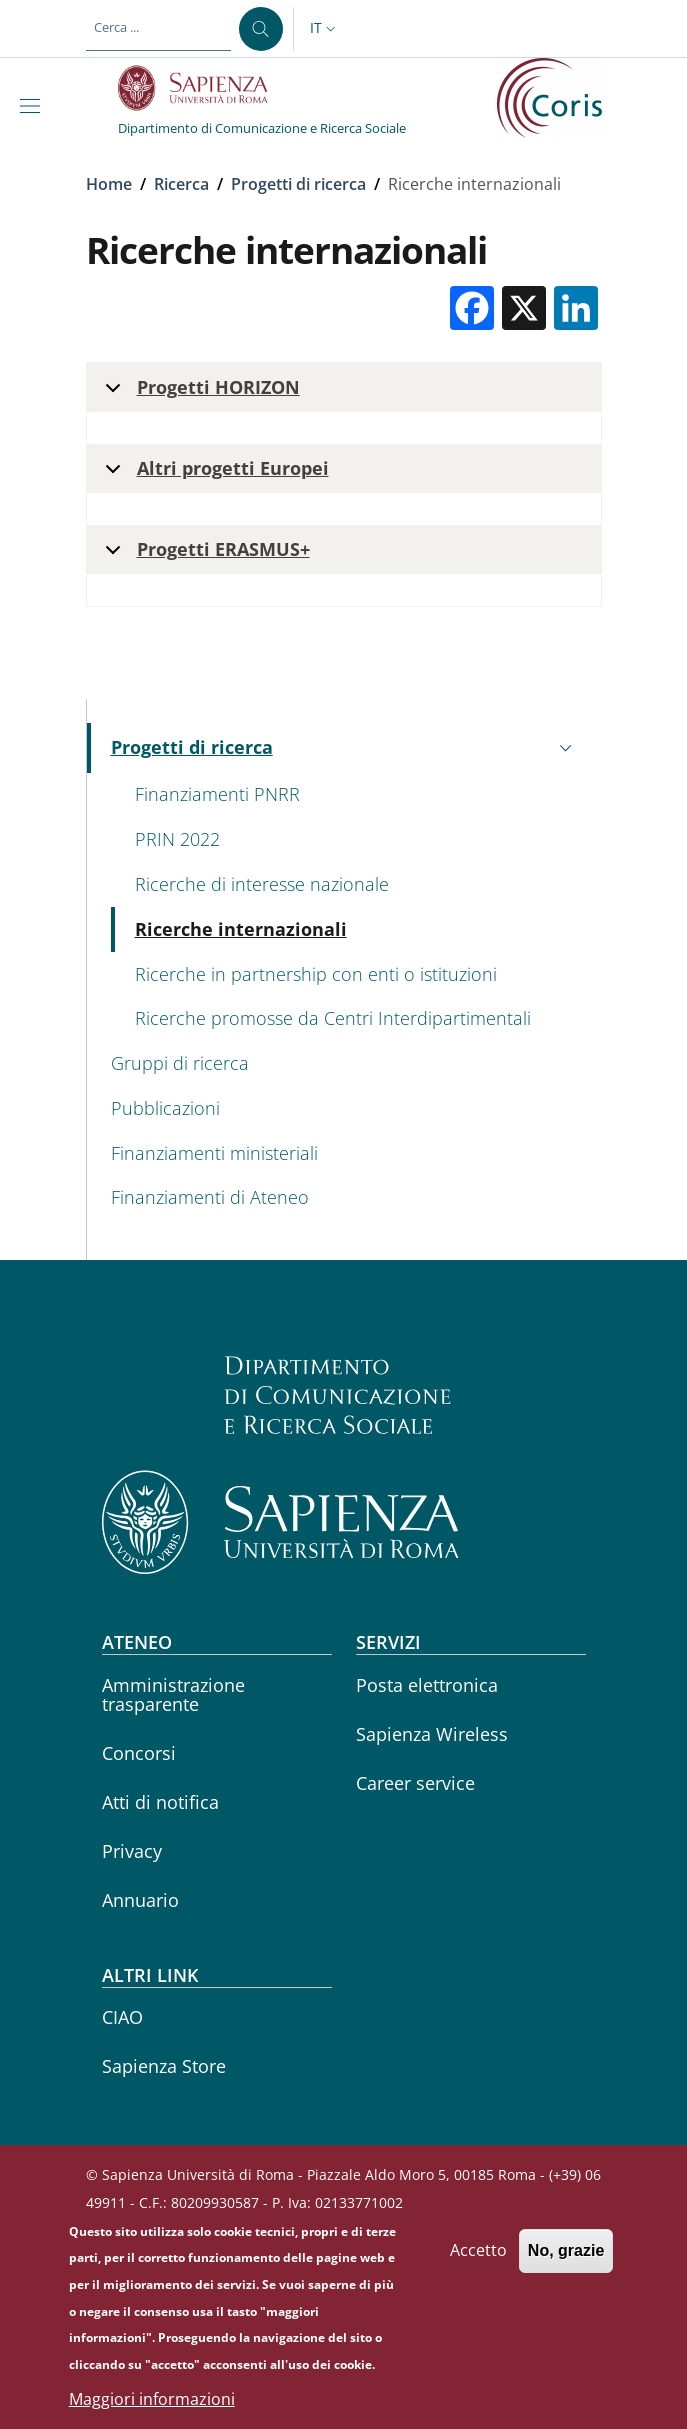 The height and width of the screenshot is (2429, 687). Describe the element at coordinates (181, 184) in the screenshot. I see `Ricerca` at that location.